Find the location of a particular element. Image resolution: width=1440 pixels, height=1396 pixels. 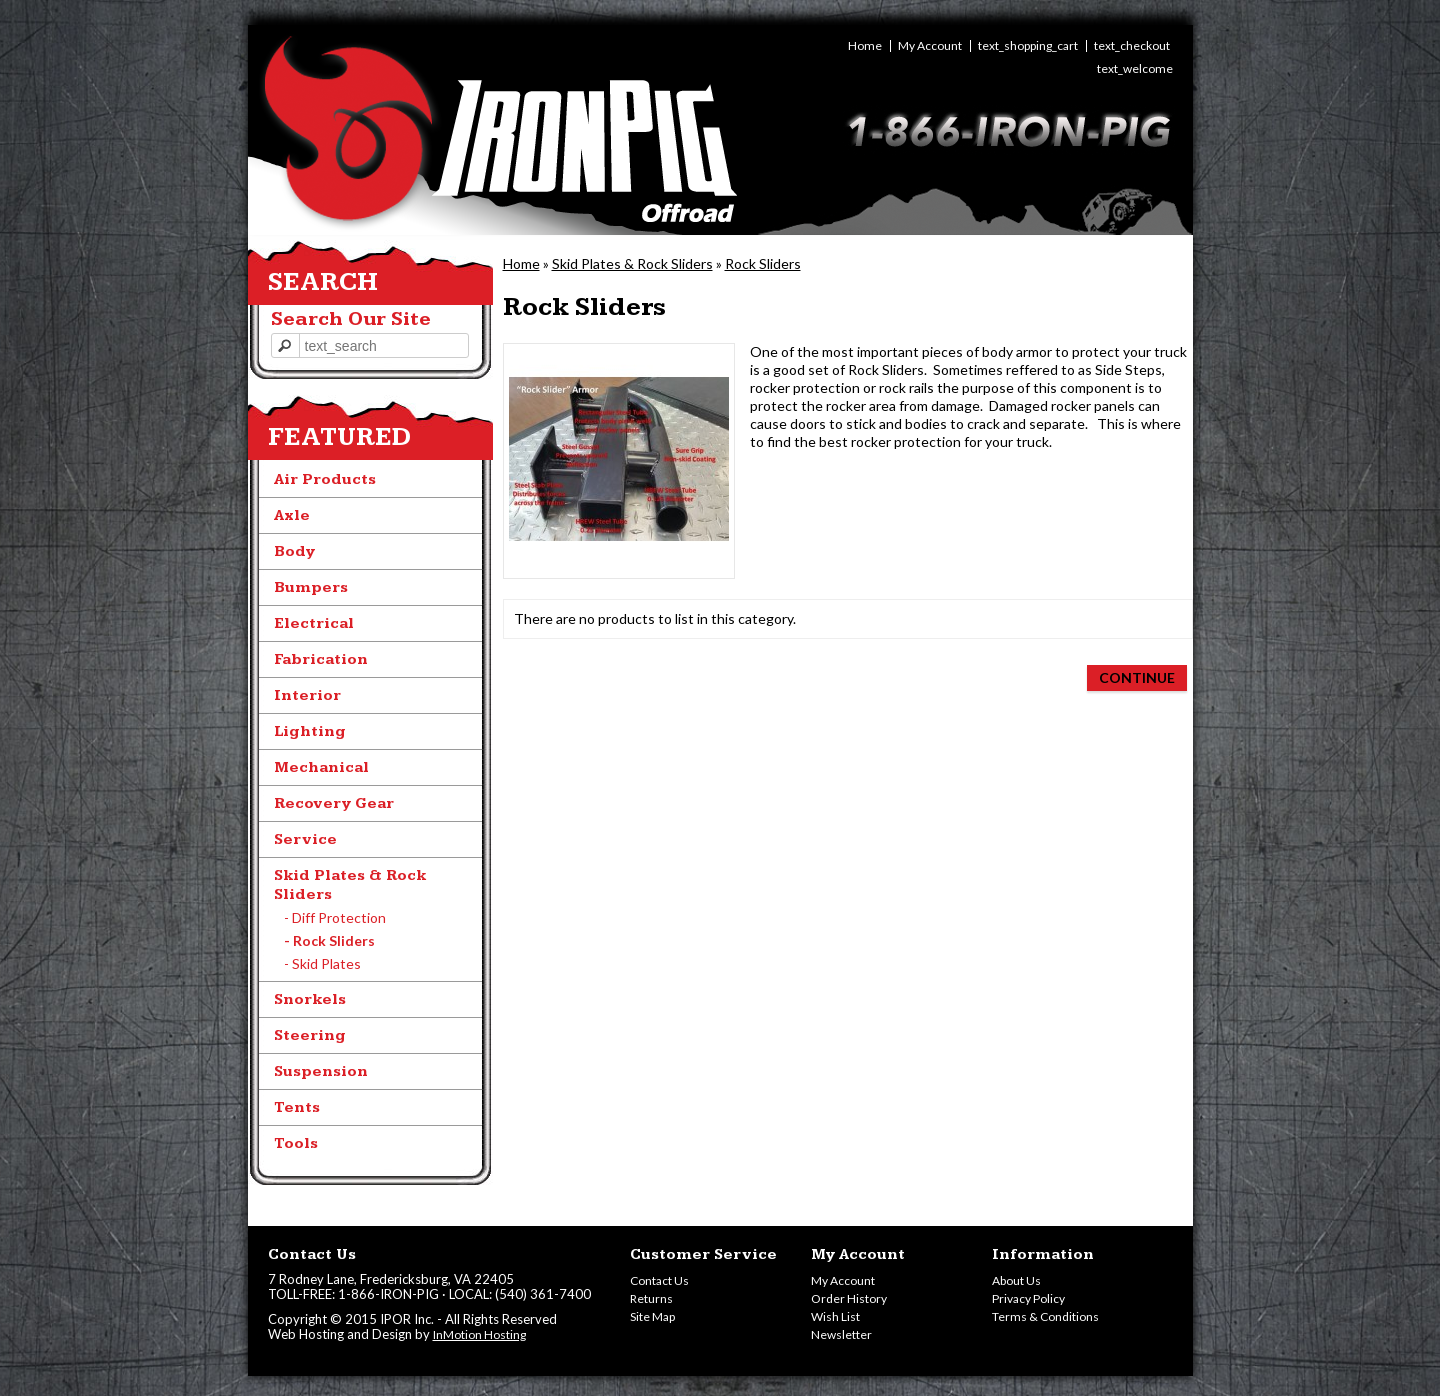

Fabrication is located at coordinates (321, 659).